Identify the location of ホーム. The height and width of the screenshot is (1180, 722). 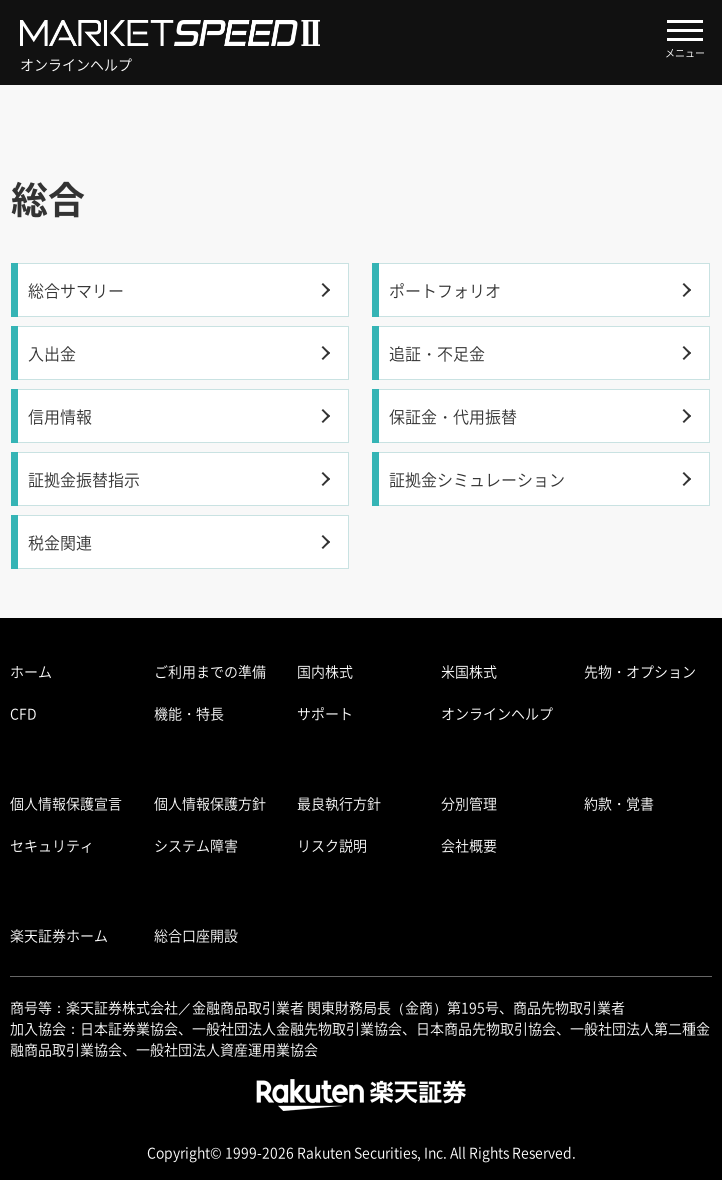
(31, 671).